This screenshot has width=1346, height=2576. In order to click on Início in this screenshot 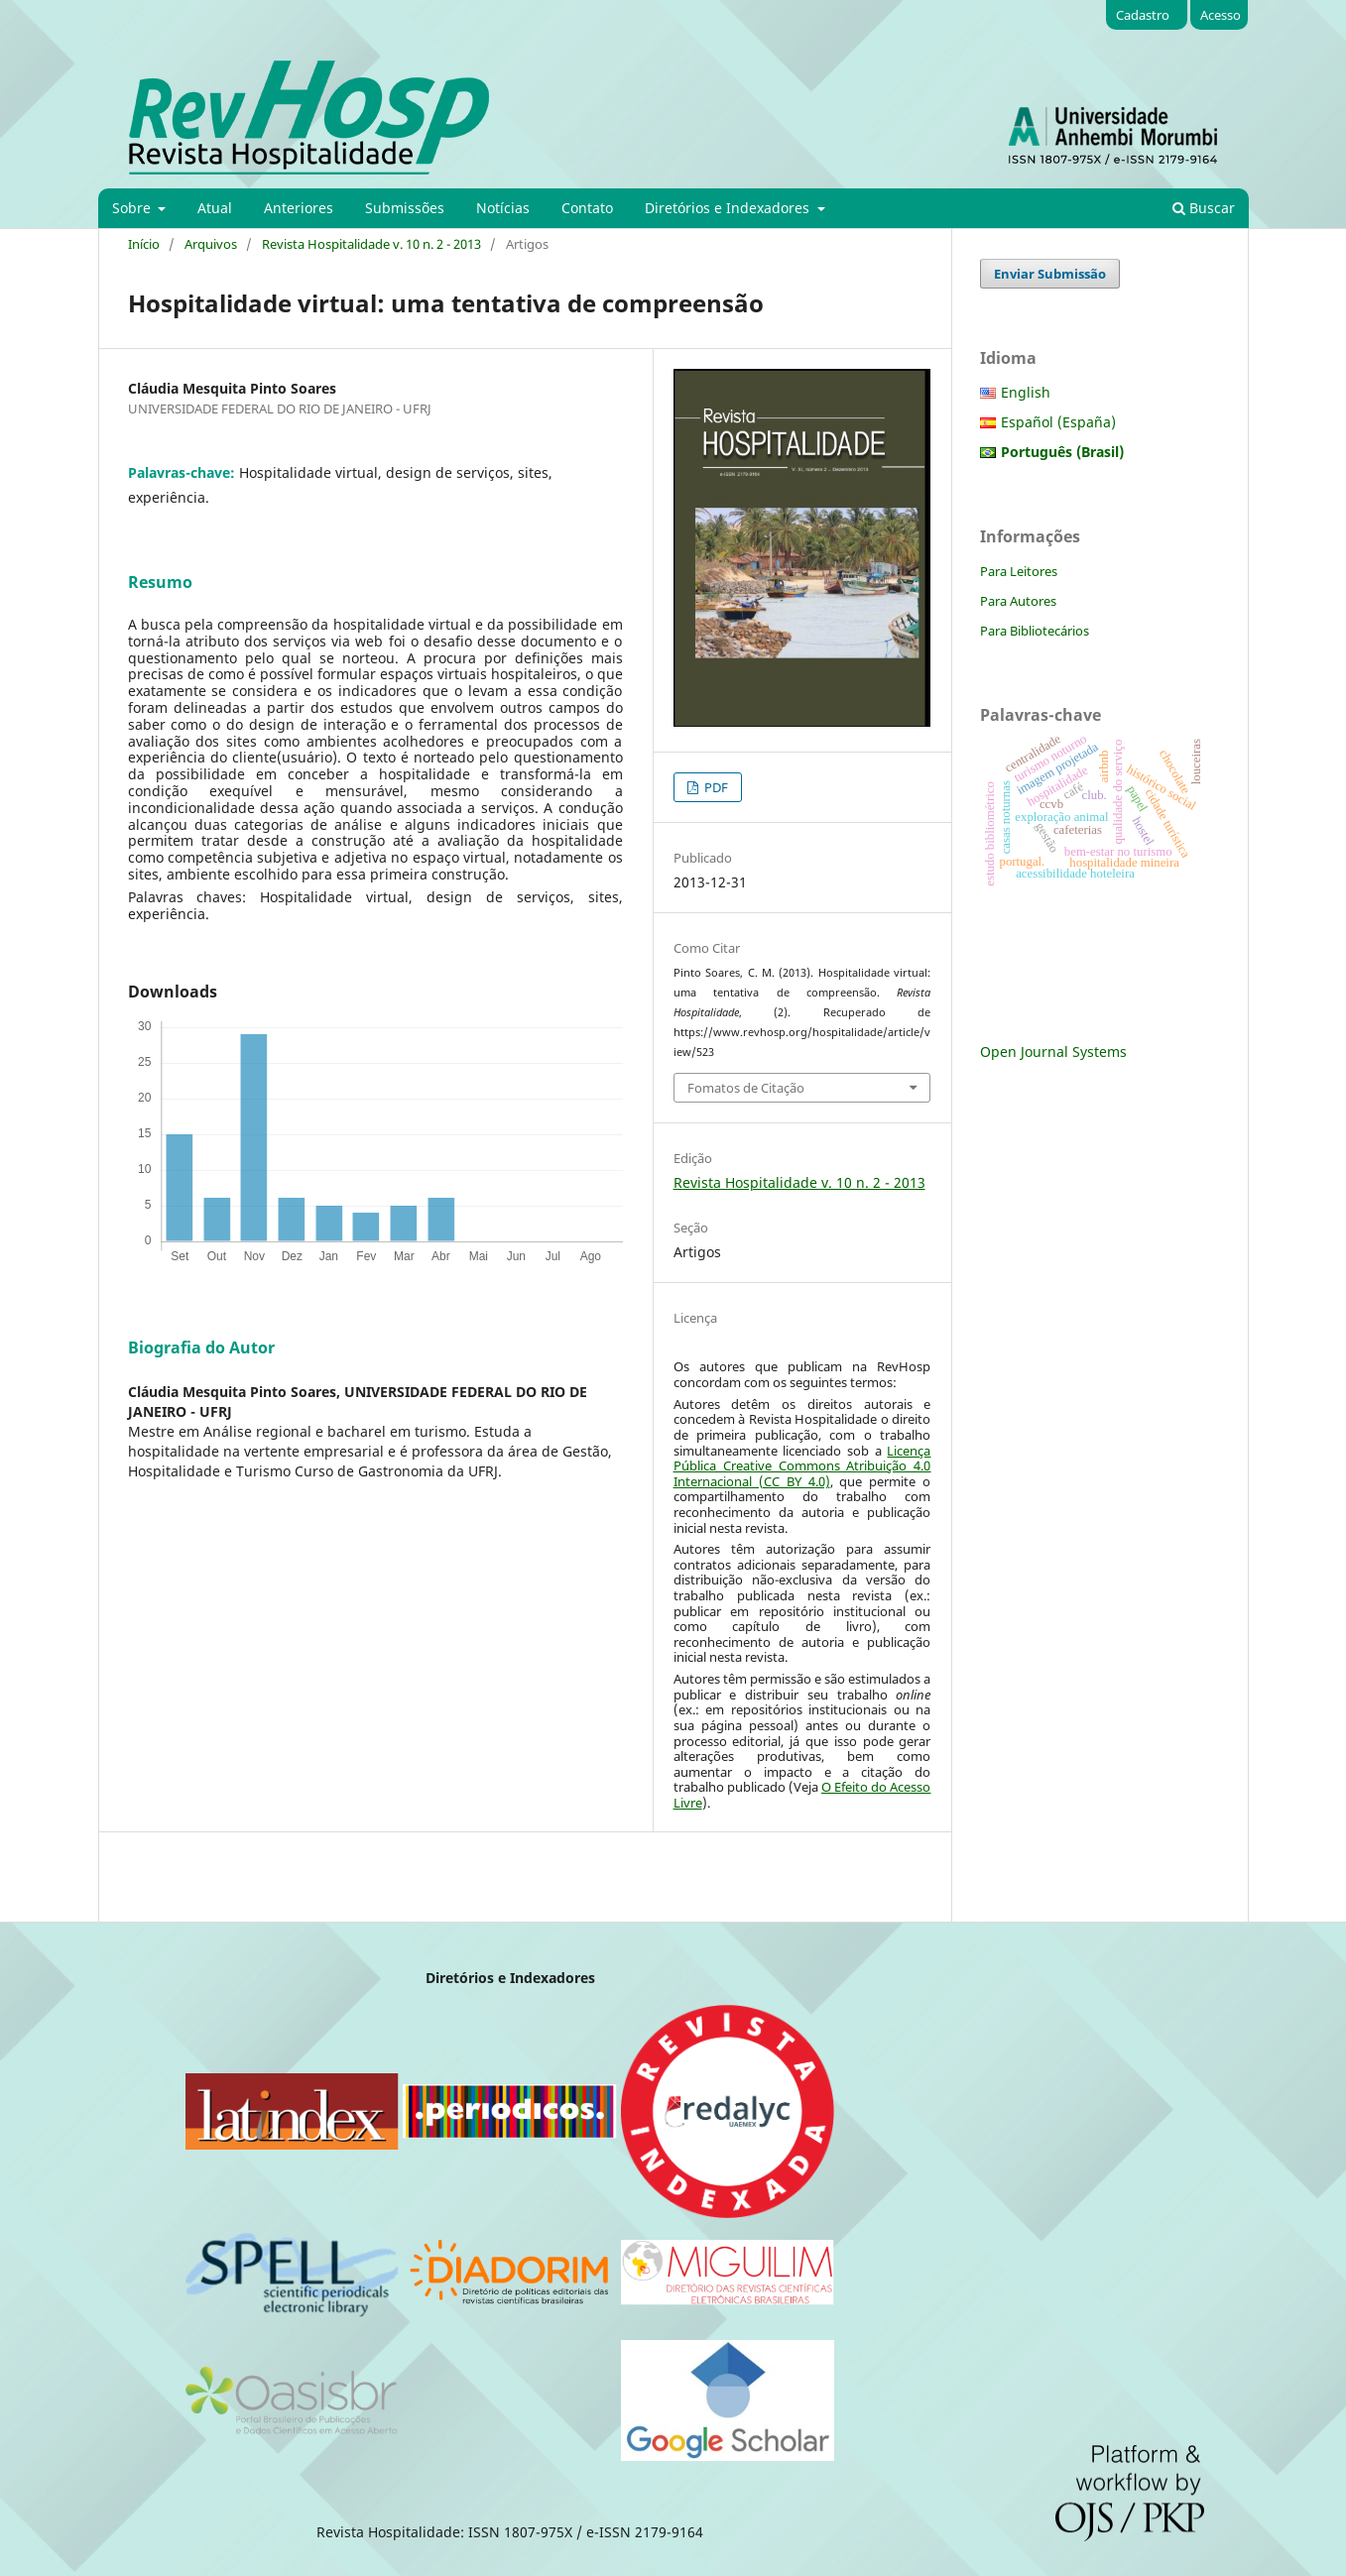, I will do `click(144, 244)`.